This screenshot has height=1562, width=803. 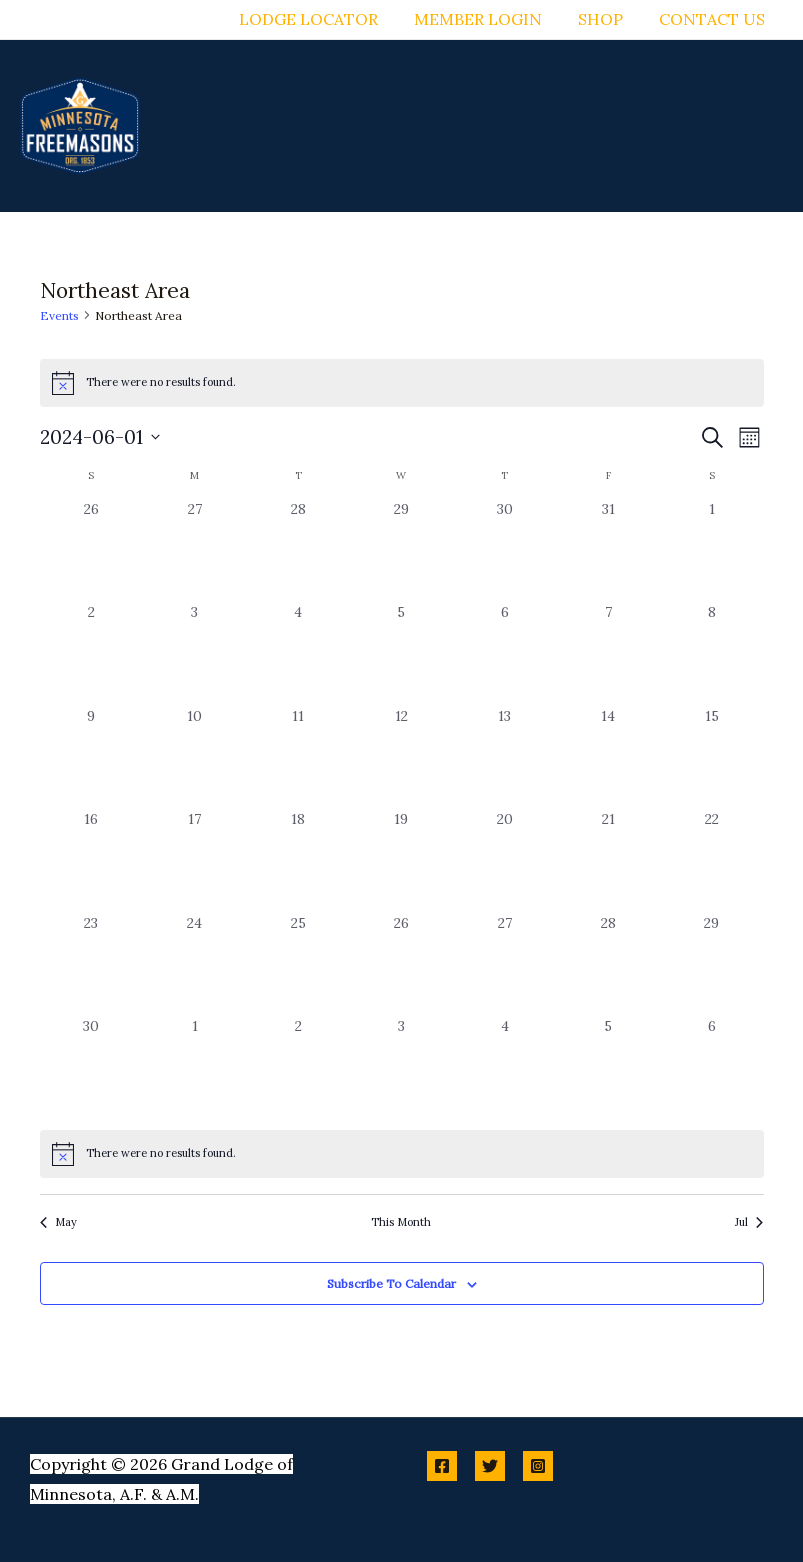 What do you see at coordinates (194, 757) in the screenshot?
I see `[June 10, 0 events, past day]` at bounding box center [194, 757].